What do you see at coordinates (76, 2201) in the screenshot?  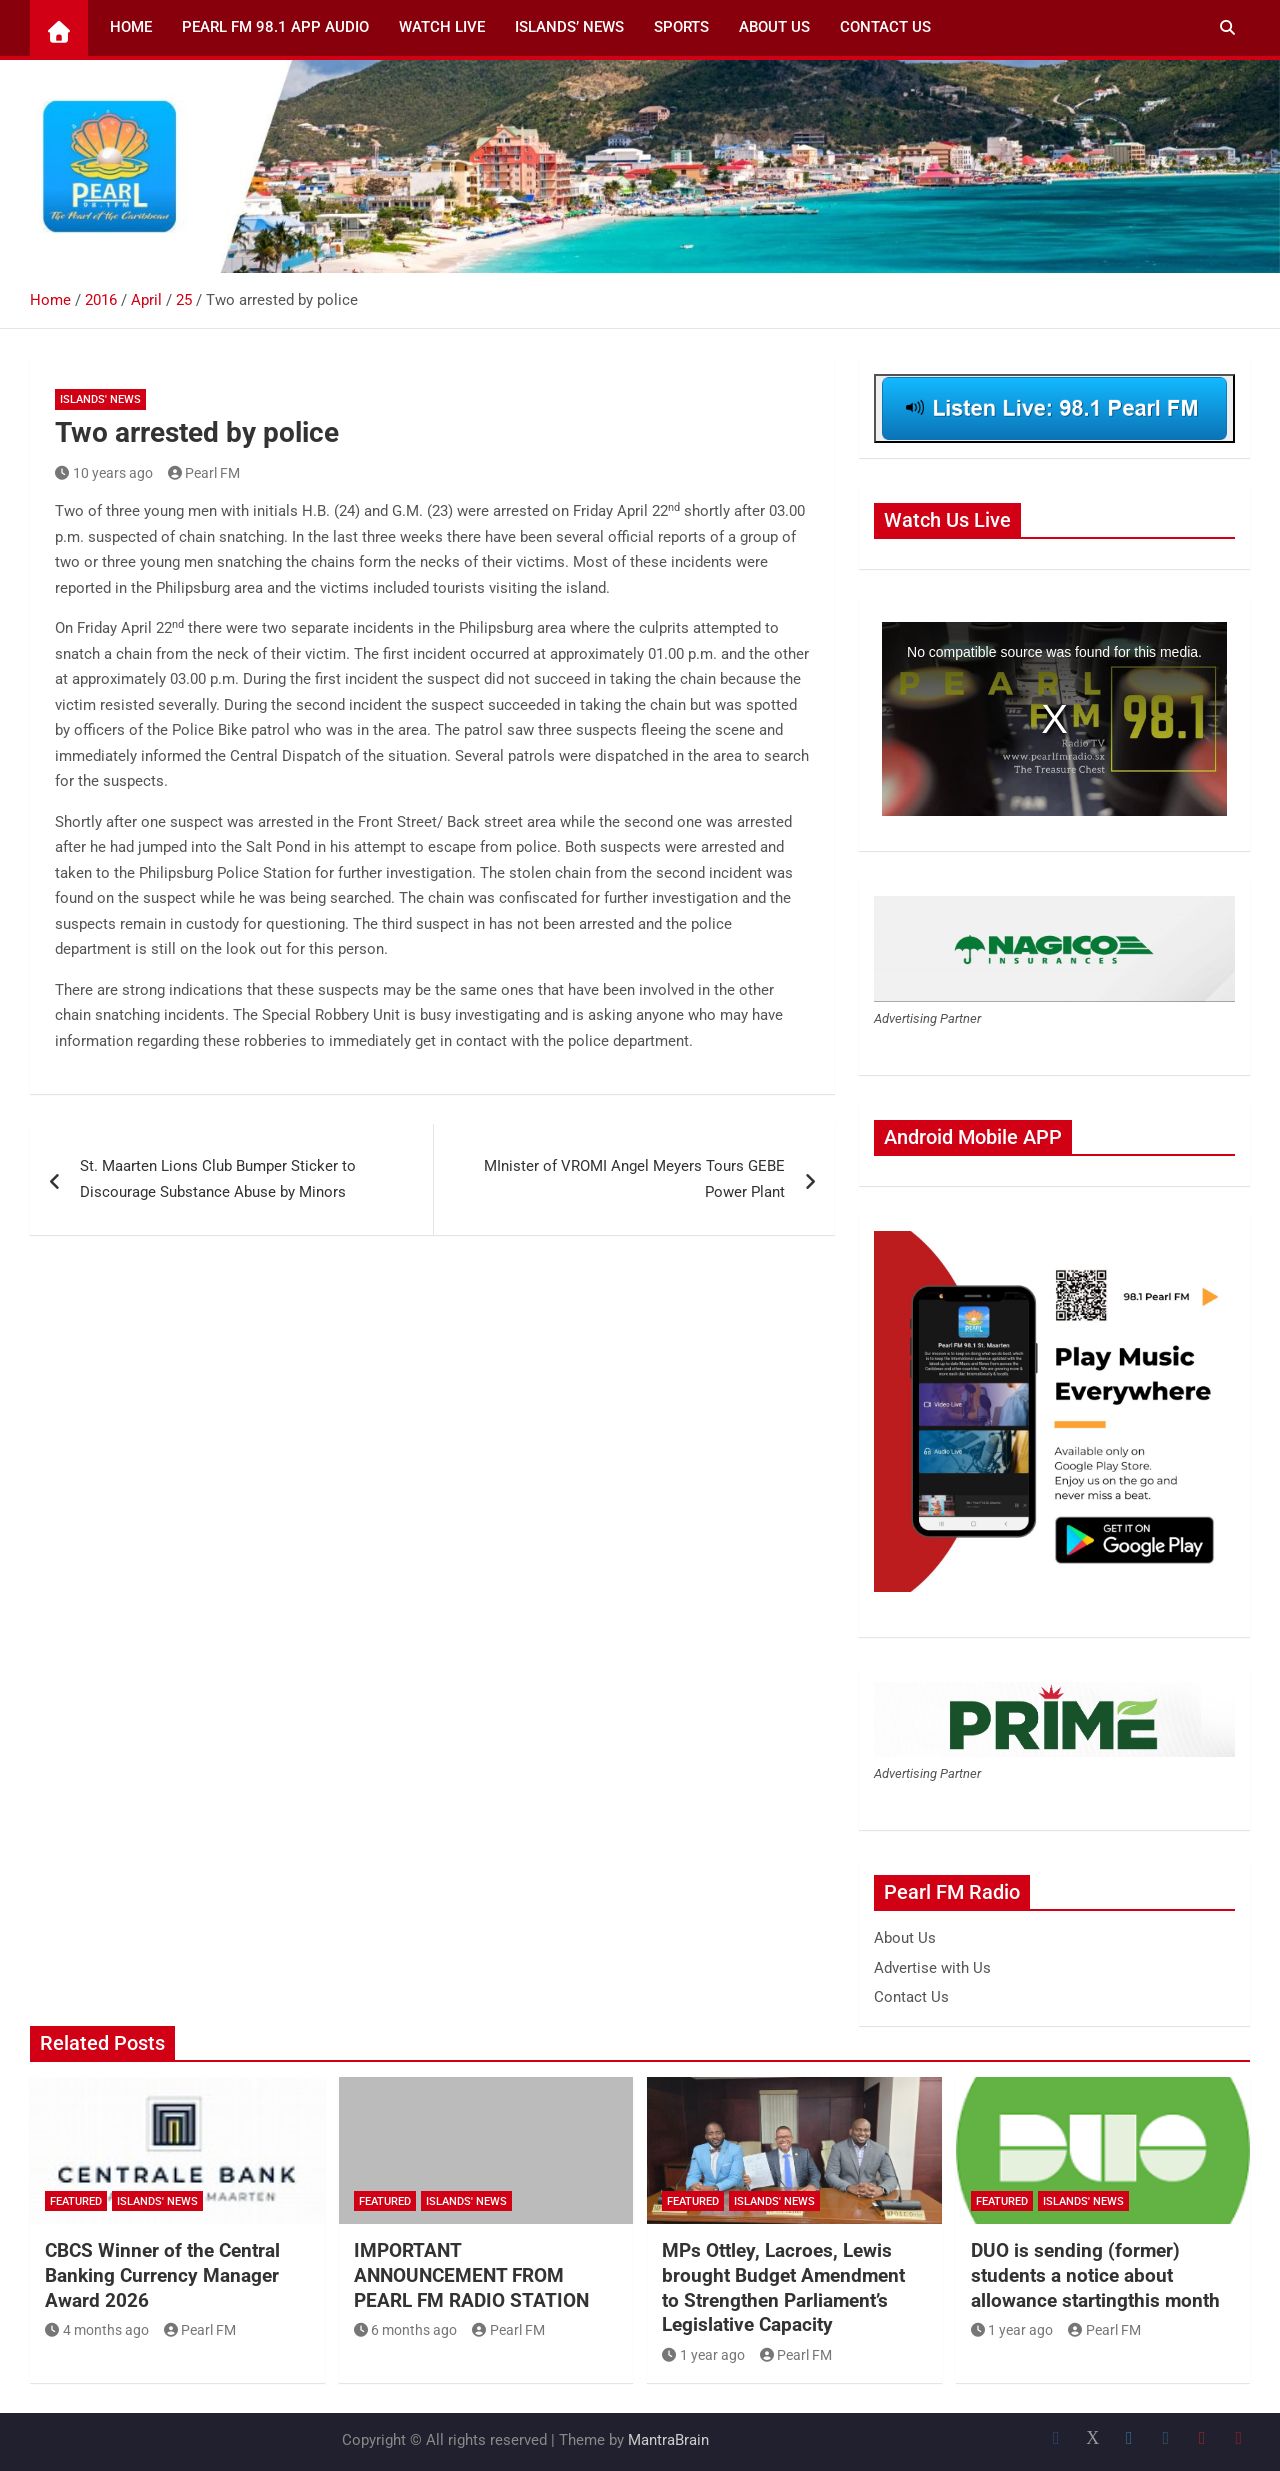 I see `Featured` at bounding box center [76, 2201].